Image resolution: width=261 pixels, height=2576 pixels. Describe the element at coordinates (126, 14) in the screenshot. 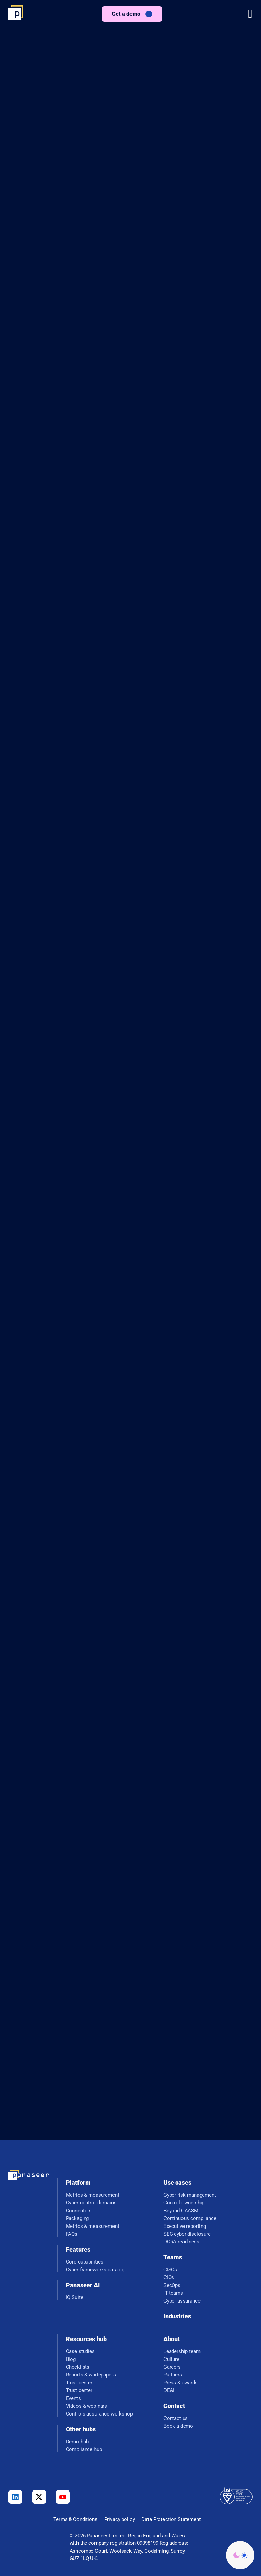

I see `Get a demo` at that location.